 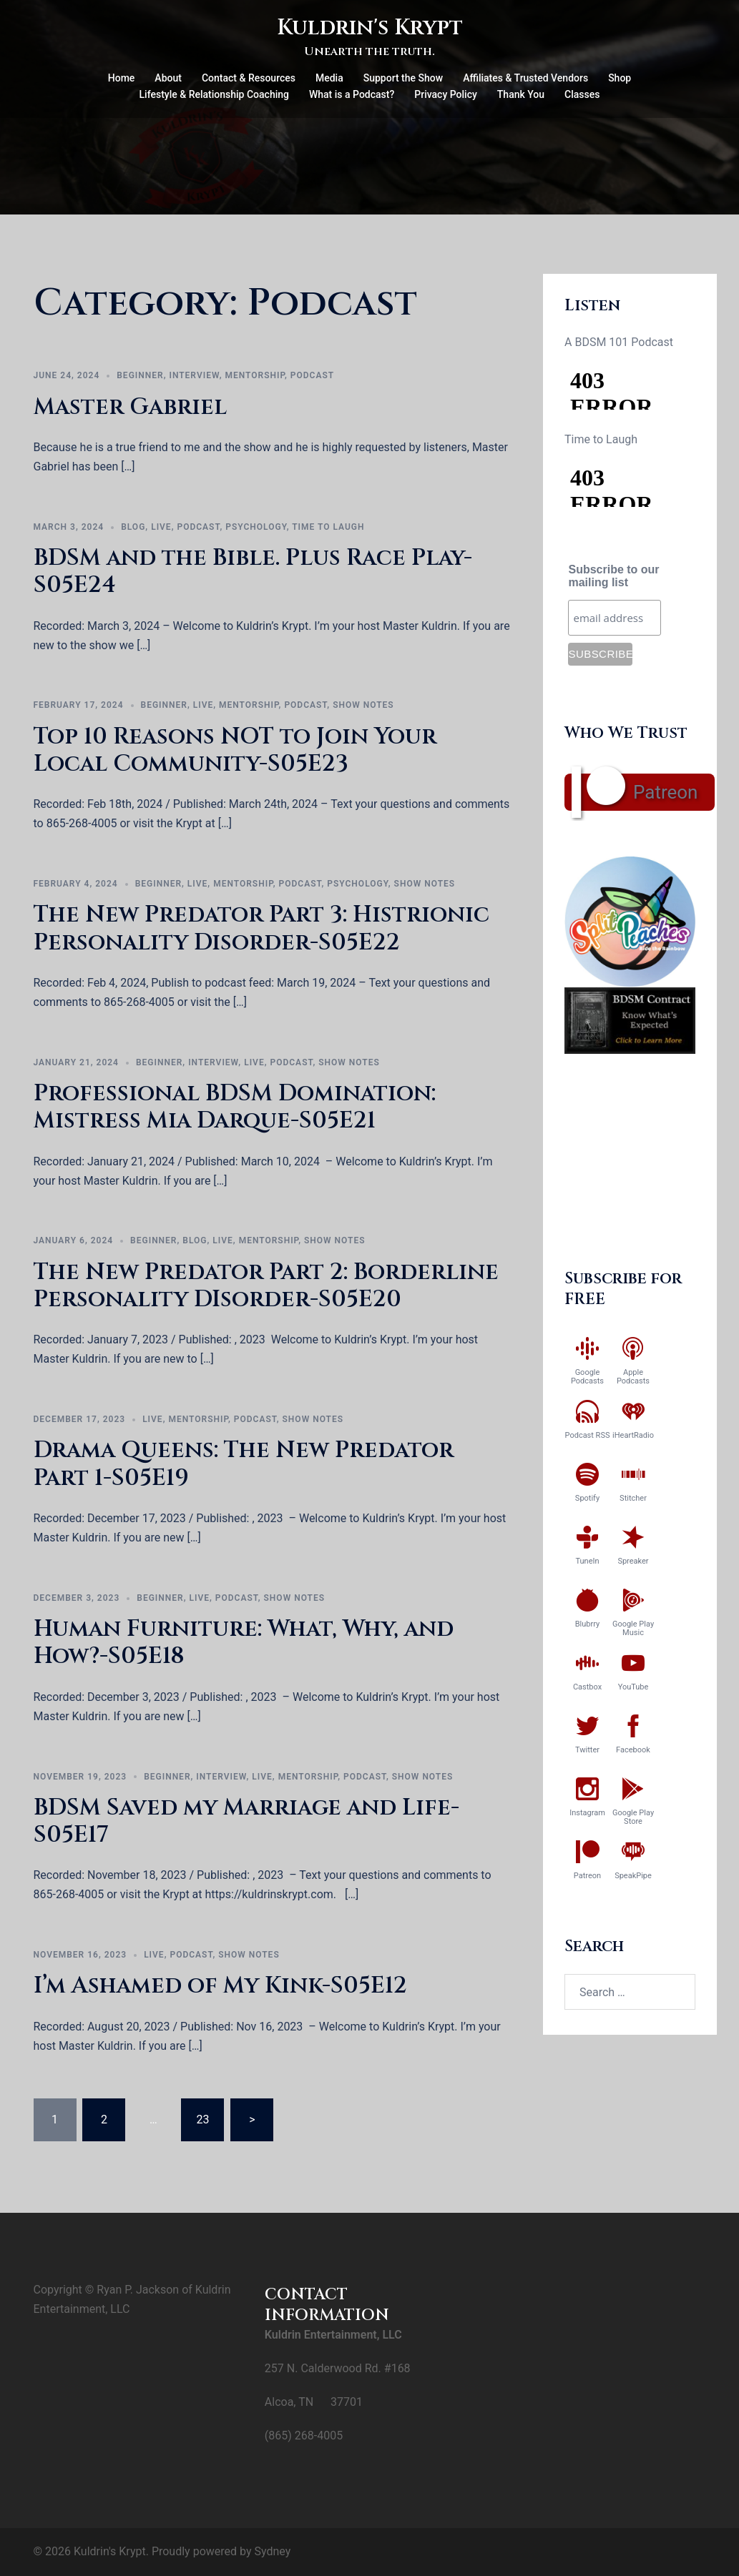 What do you see at coordinates (587, 1687) in the screenshot?
I see `Castbox` at bounding box center [587, 1687].